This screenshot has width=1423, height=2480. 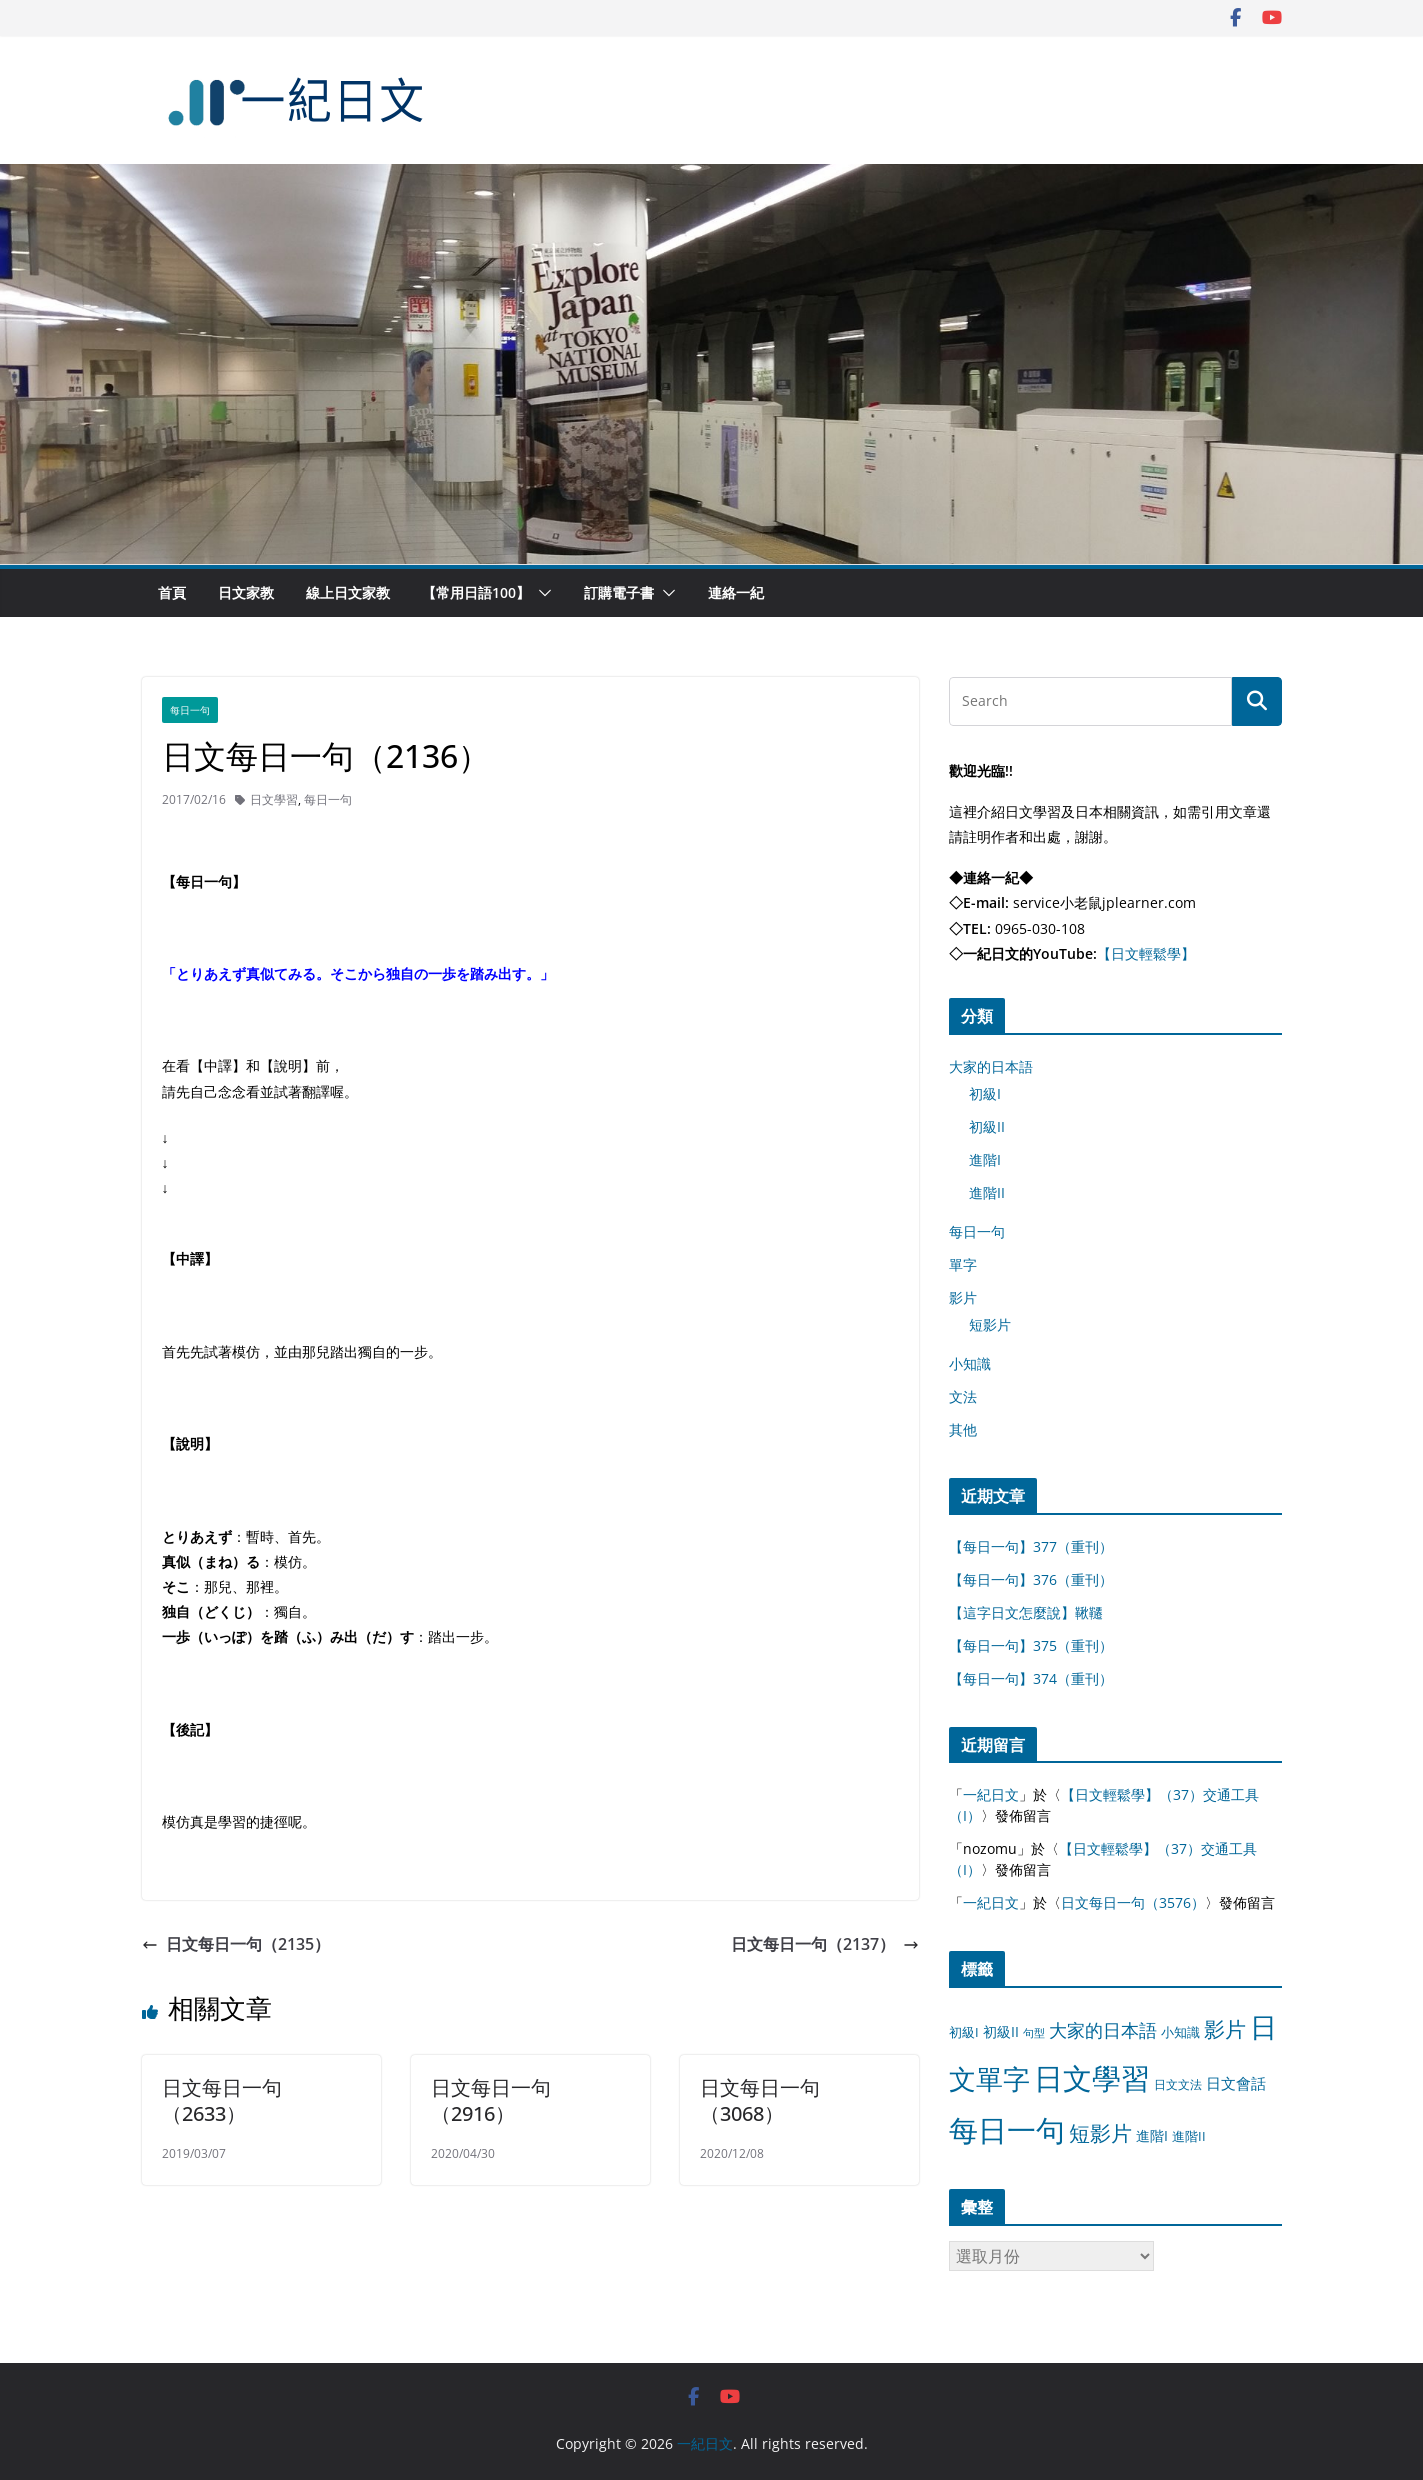 I want to click on 小知識, so click(x=970, y=1363).